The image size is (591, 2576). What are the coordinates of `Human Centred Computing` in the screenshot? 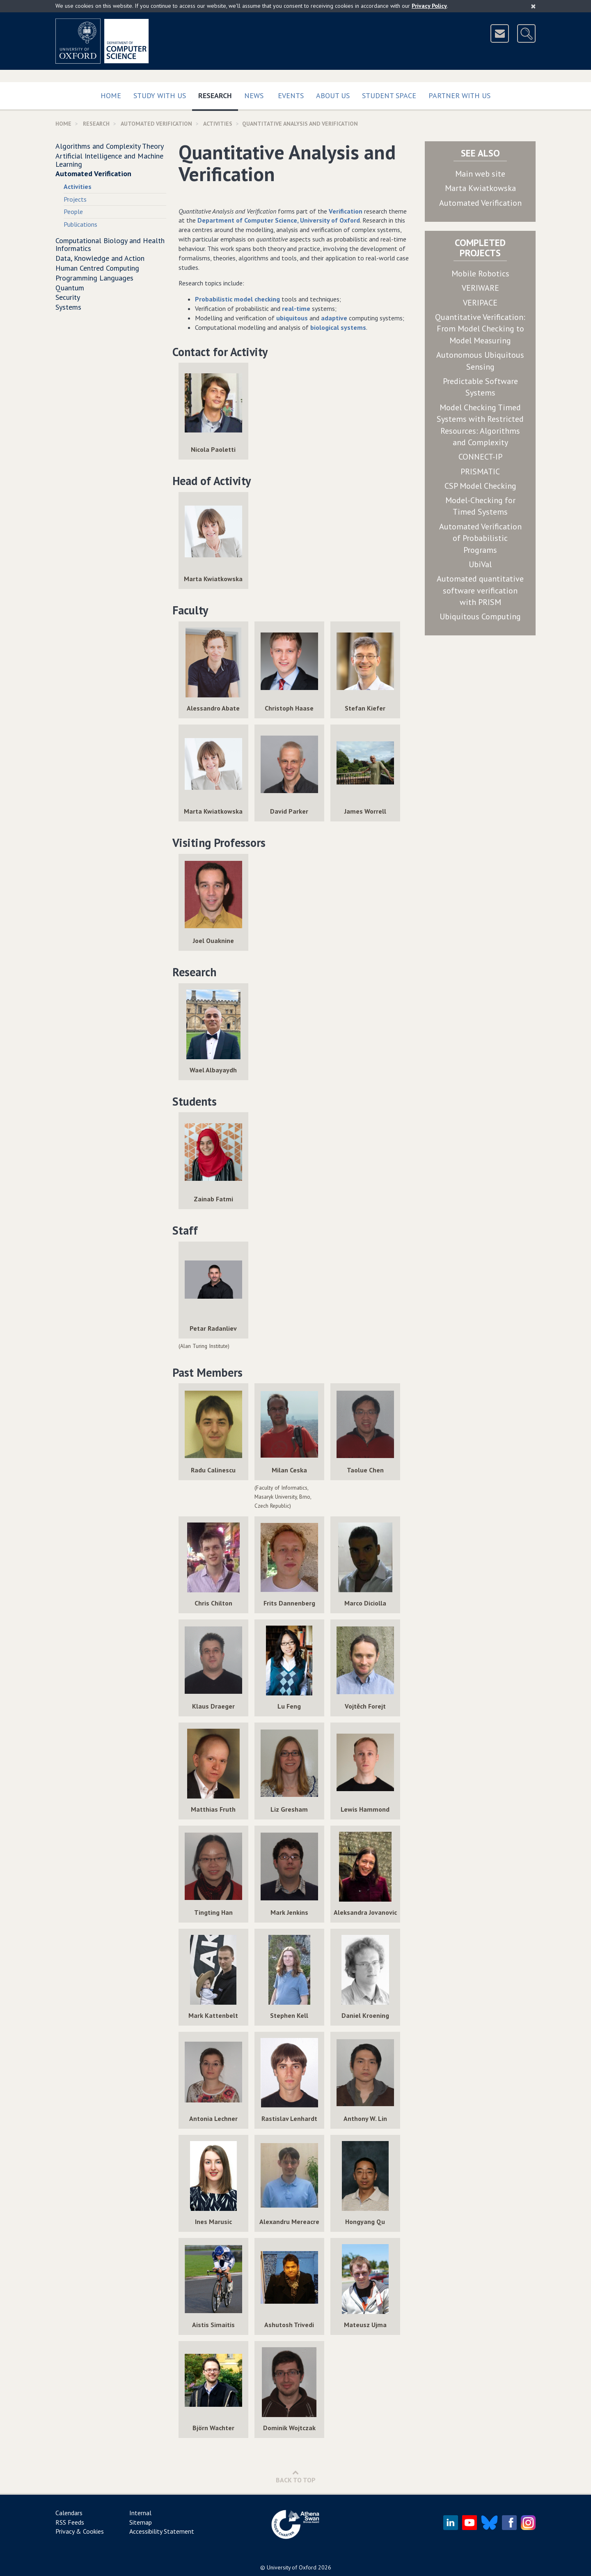 It's located at (97, 268).